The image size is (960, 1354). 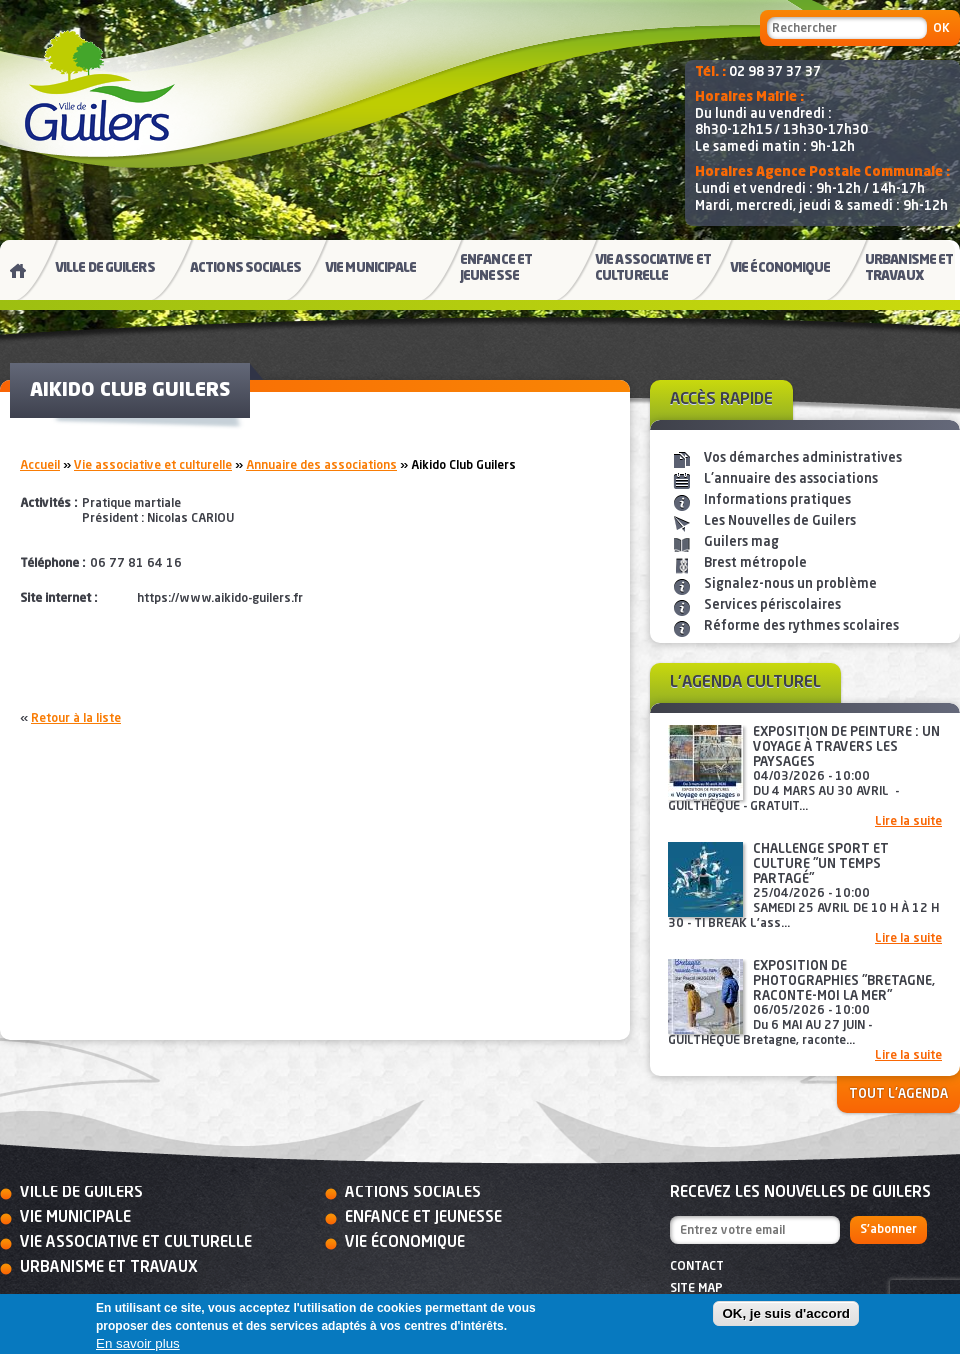 What do you see at coordinates (801, 626) in the screenshot?
I see `Réforme des rythmes scolaires` at bounding box center [801, 626].